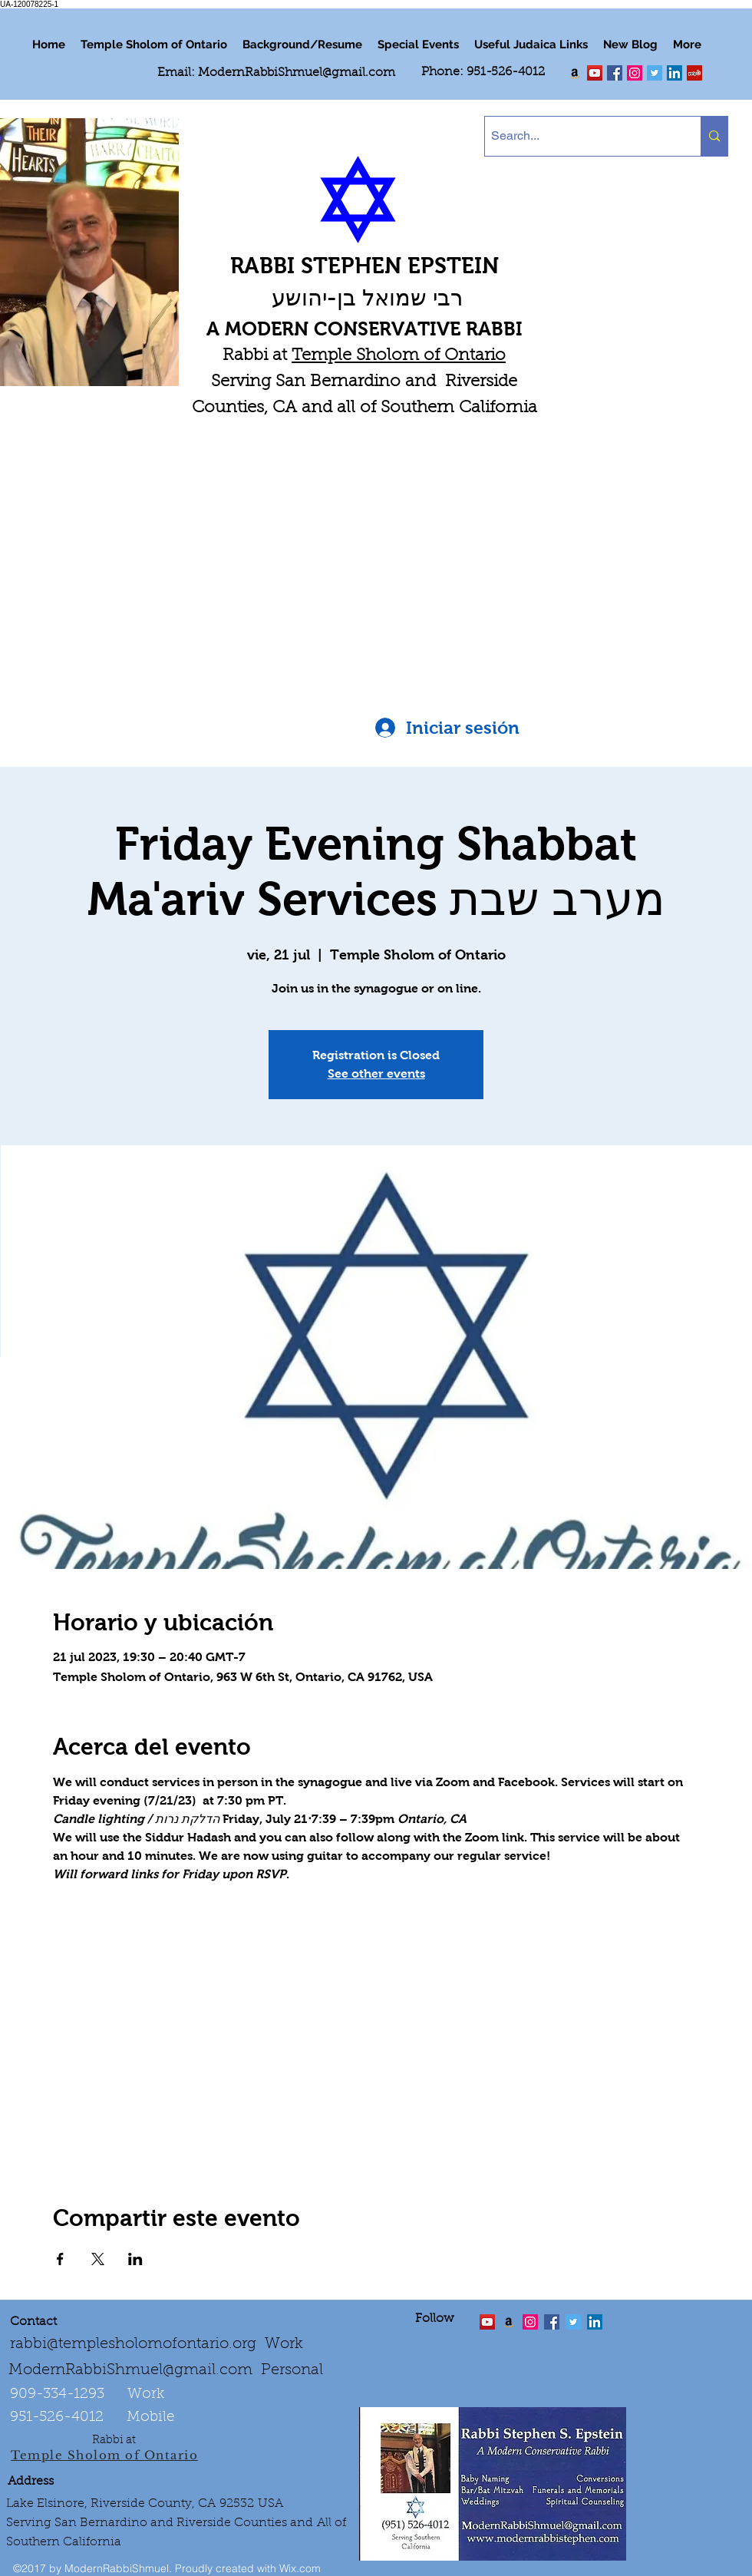 The image size is (752, 2576). Describe the element at coordinates (694, 73) in the screenshot. I see `[Yelp Social Icon]` at that location.